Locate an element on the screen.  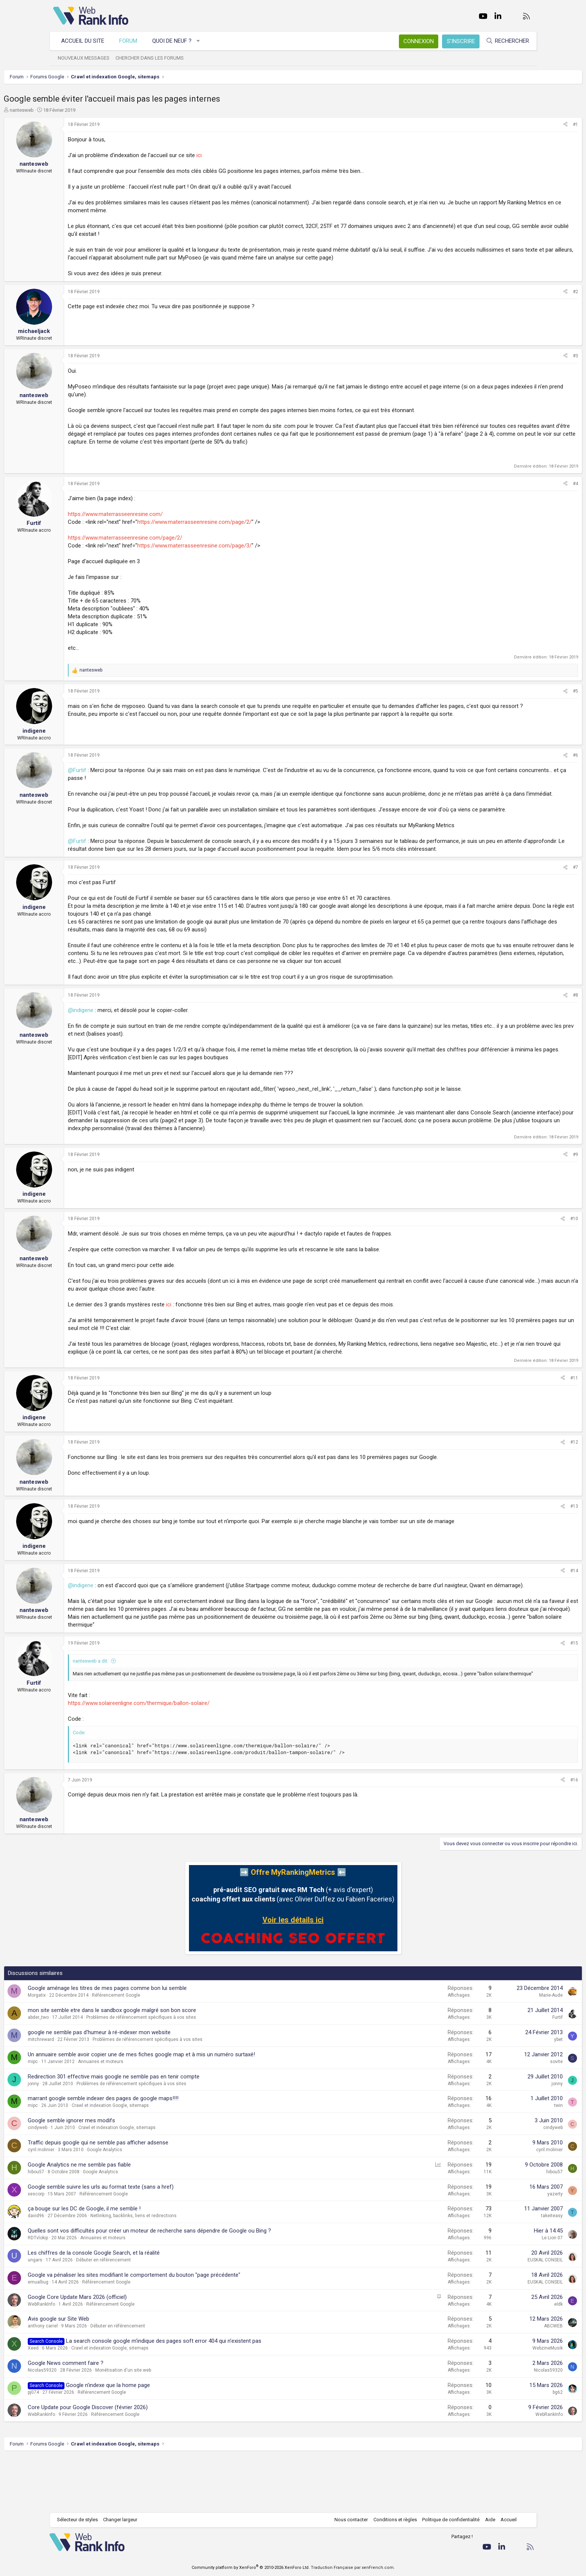
Google Core Update Mars 2026 (officiel) is located at coordinates (126, 2351).